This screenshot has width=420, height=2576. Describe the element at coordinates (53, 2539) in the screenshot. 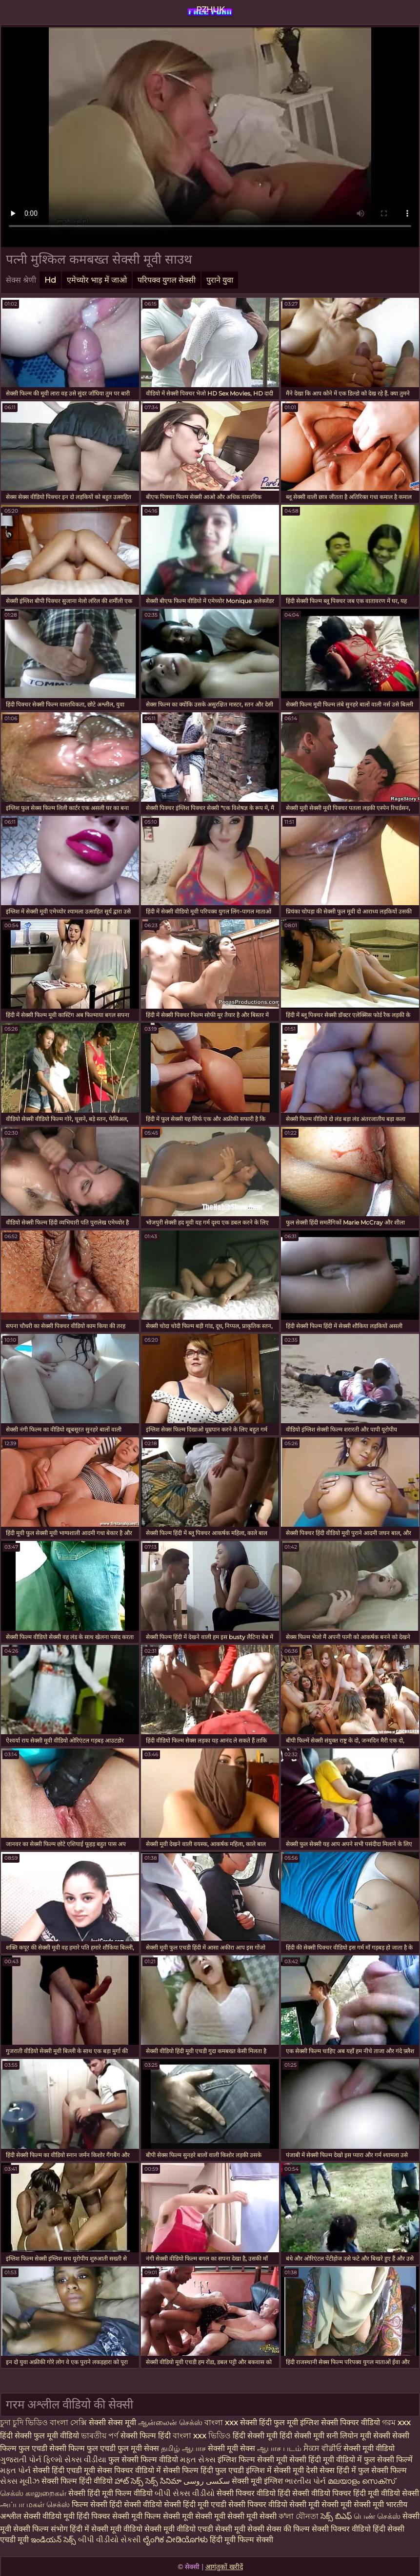

I see `ఇండియన్ సెక్స్` at that location.